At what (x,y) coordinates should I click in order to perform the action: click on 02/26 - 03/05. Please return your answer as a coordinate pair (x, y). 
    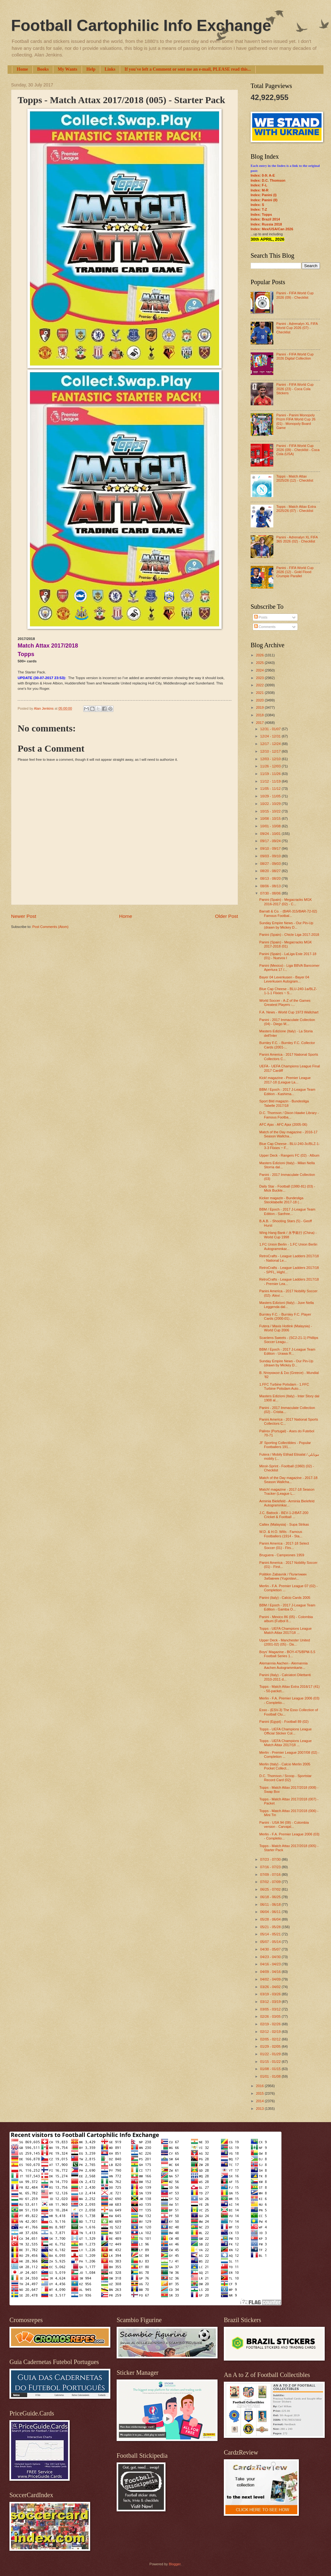
    Looking at the image, I should click on (271, 2016).